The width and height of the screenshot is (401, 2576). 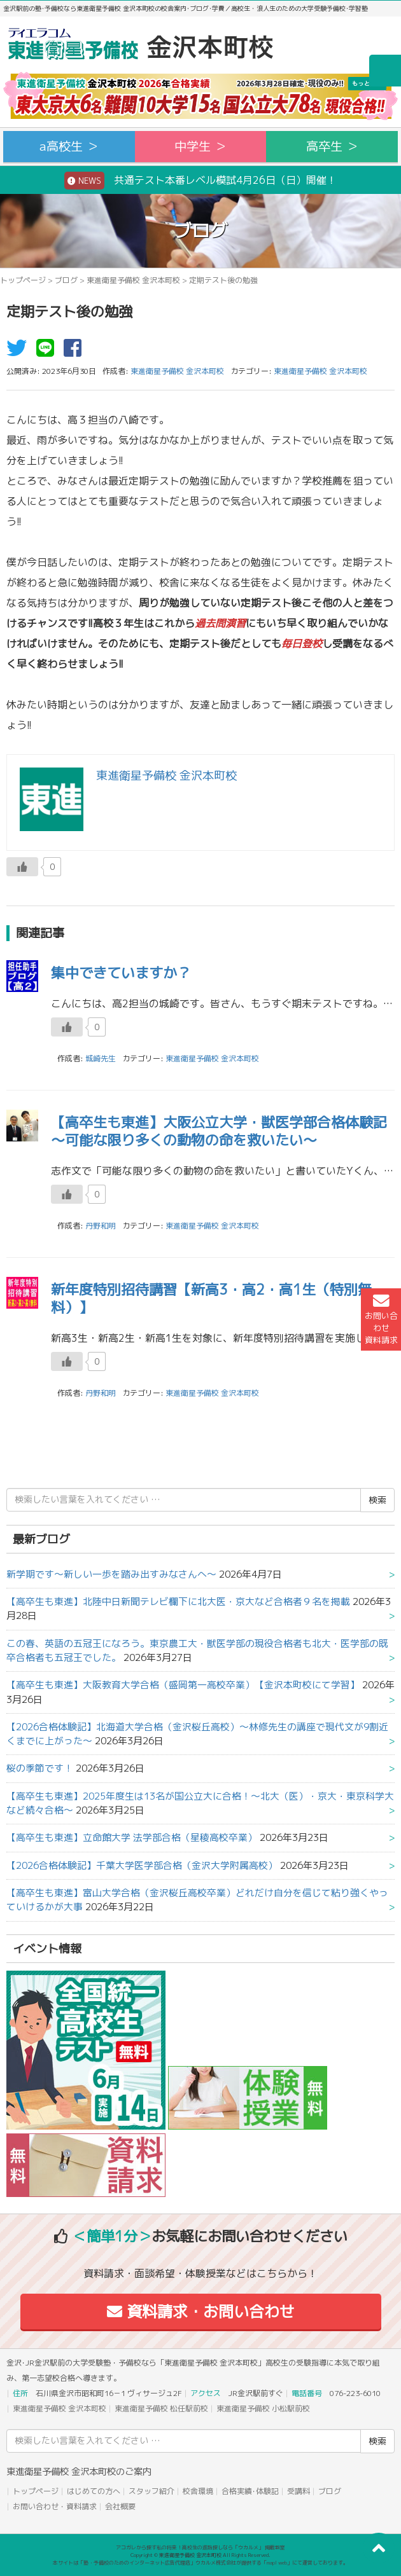 I want to click on スタッフ紹介, so click(x=151, y=2491).